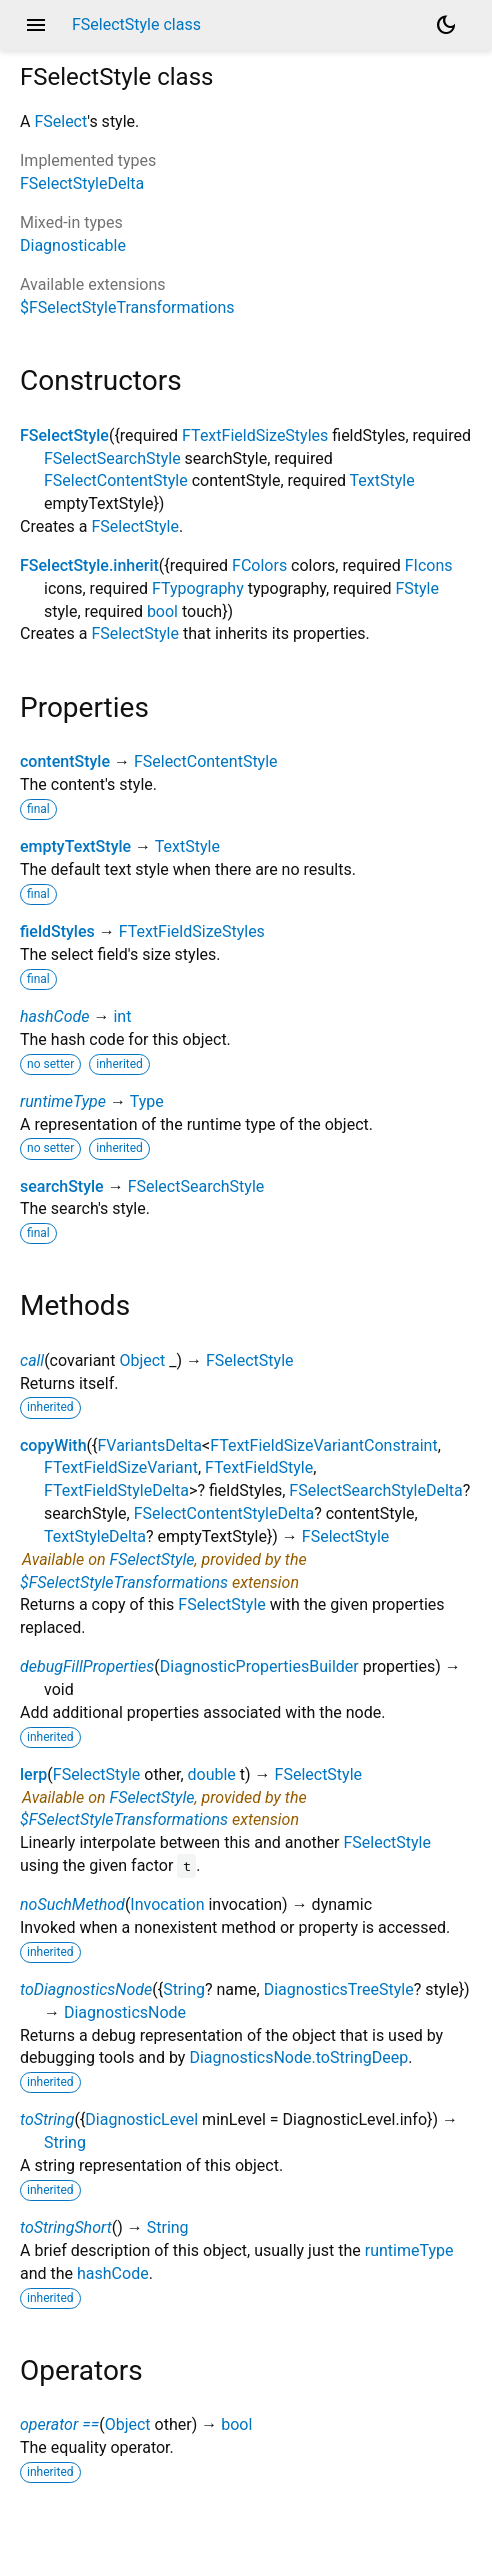  I want to click on toString, so click(47, 2119).